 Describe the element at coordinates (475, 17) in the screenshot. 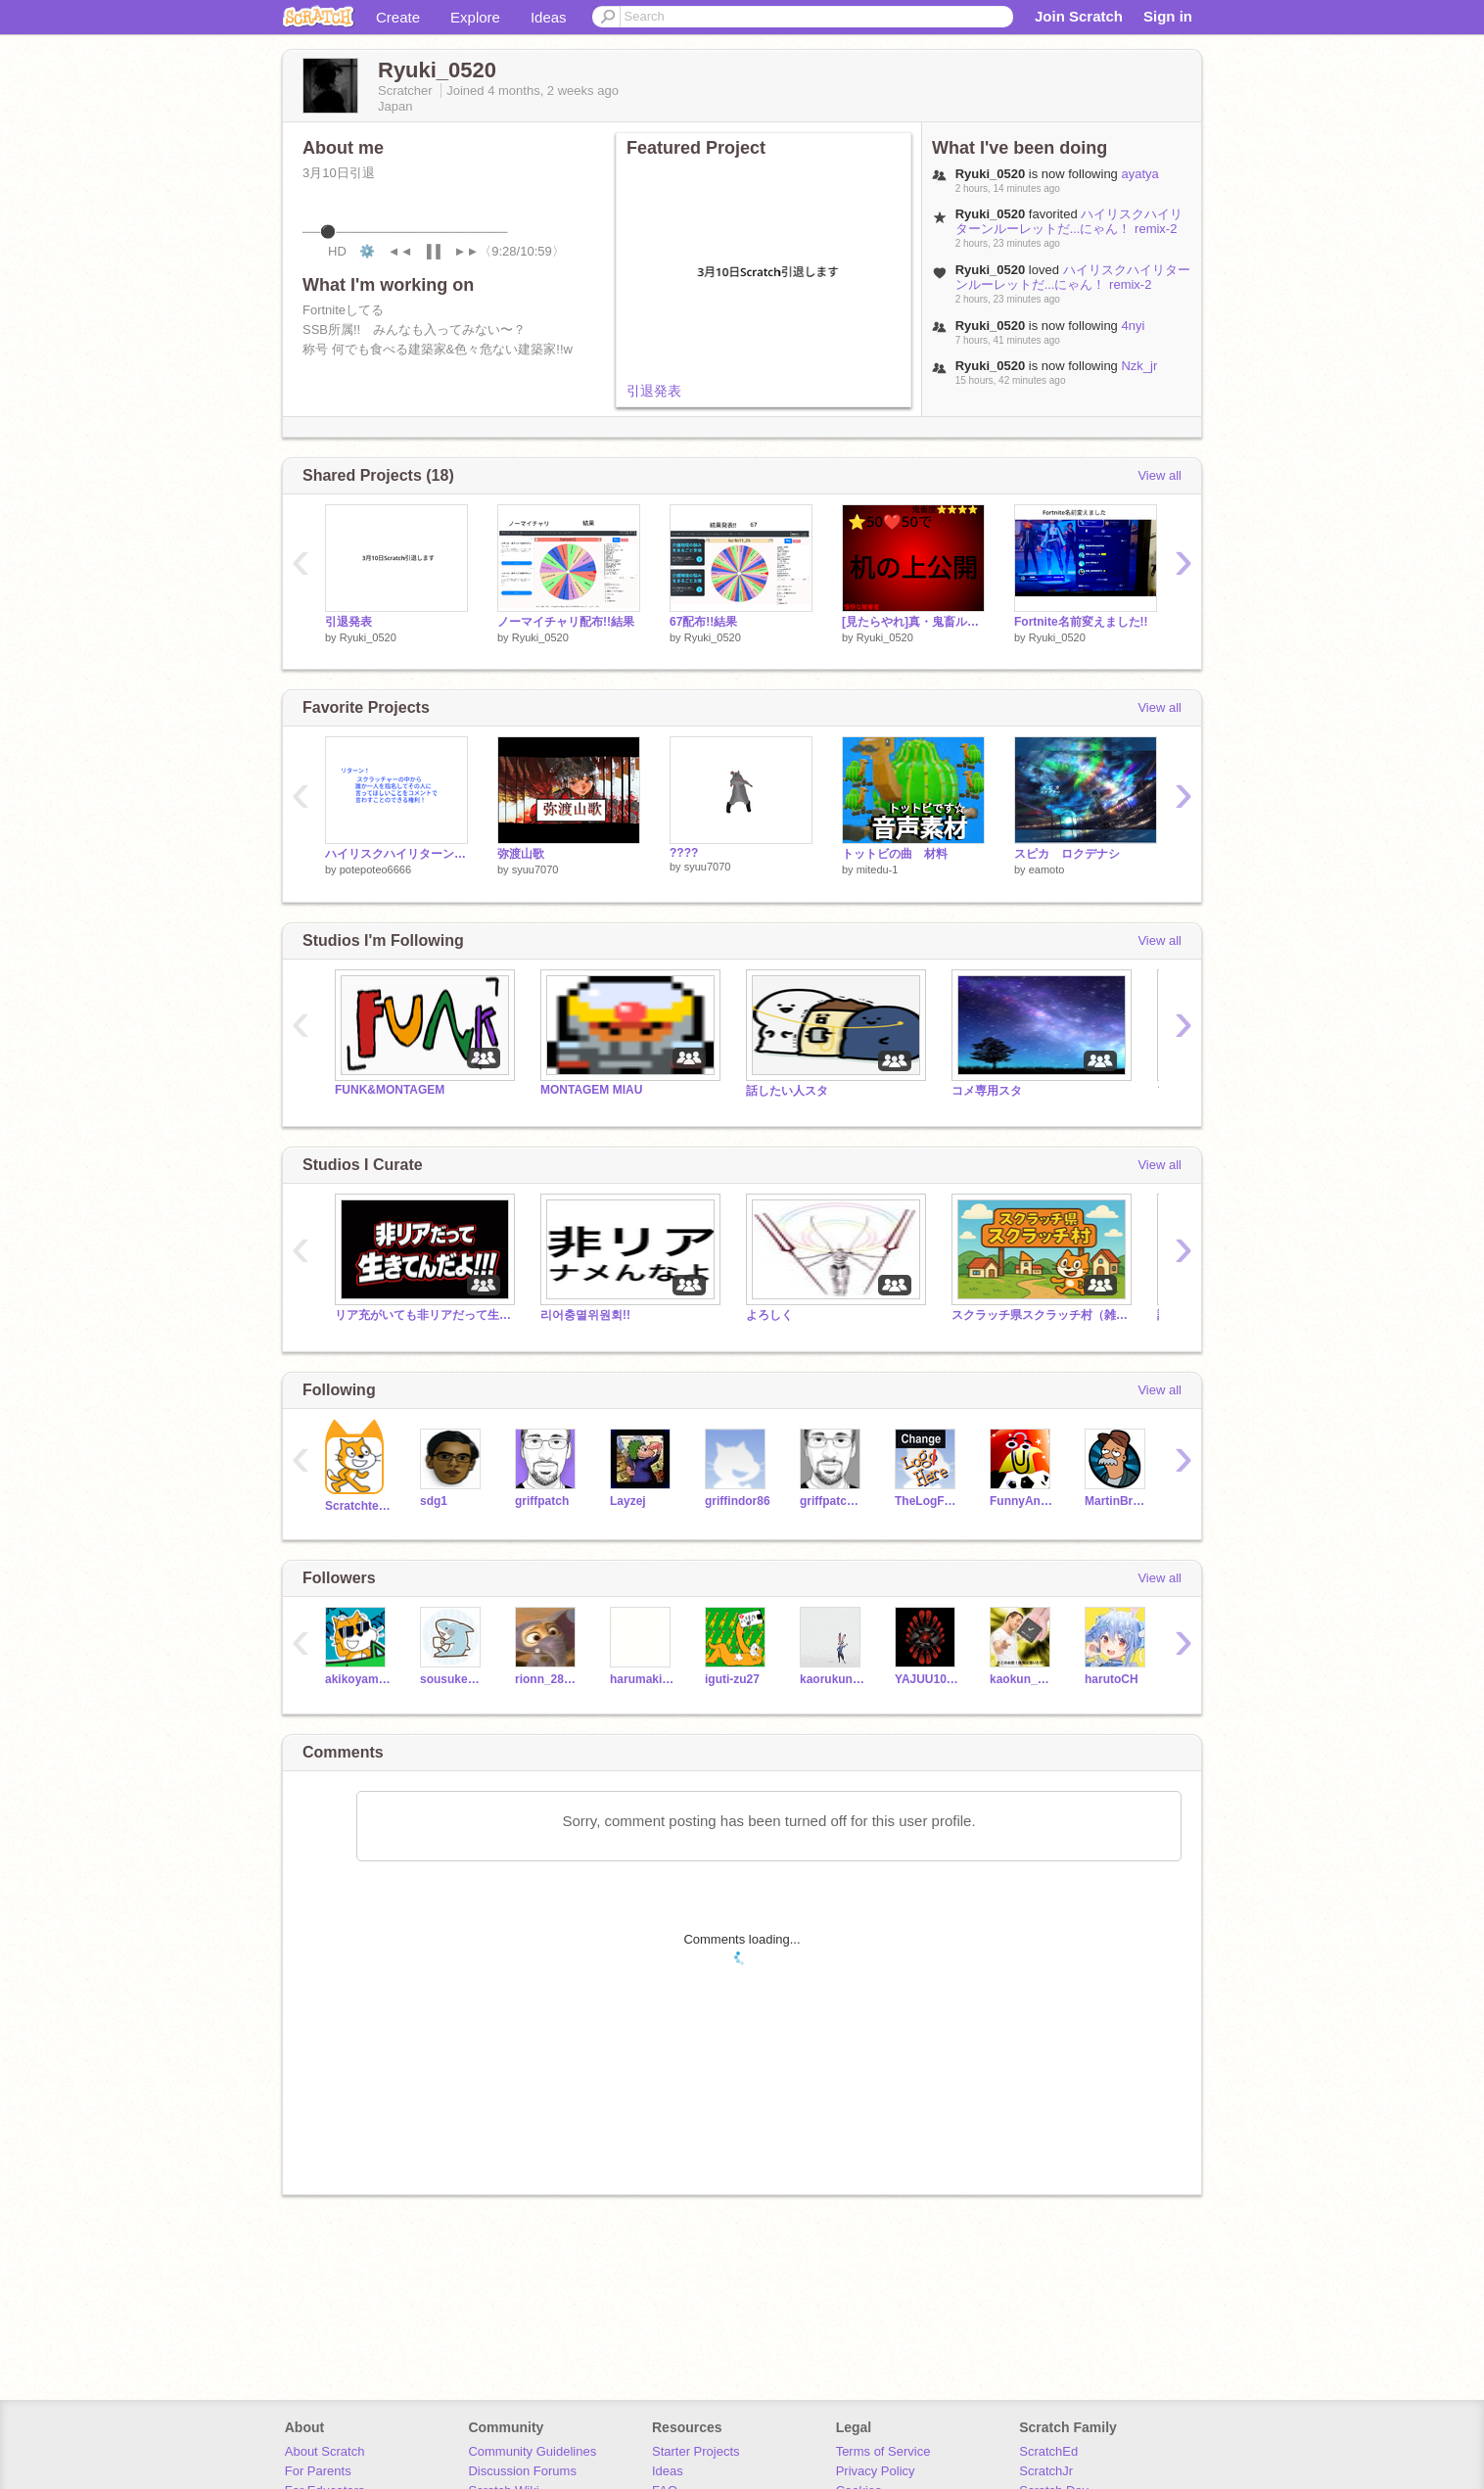

I see `Explore` at that location.